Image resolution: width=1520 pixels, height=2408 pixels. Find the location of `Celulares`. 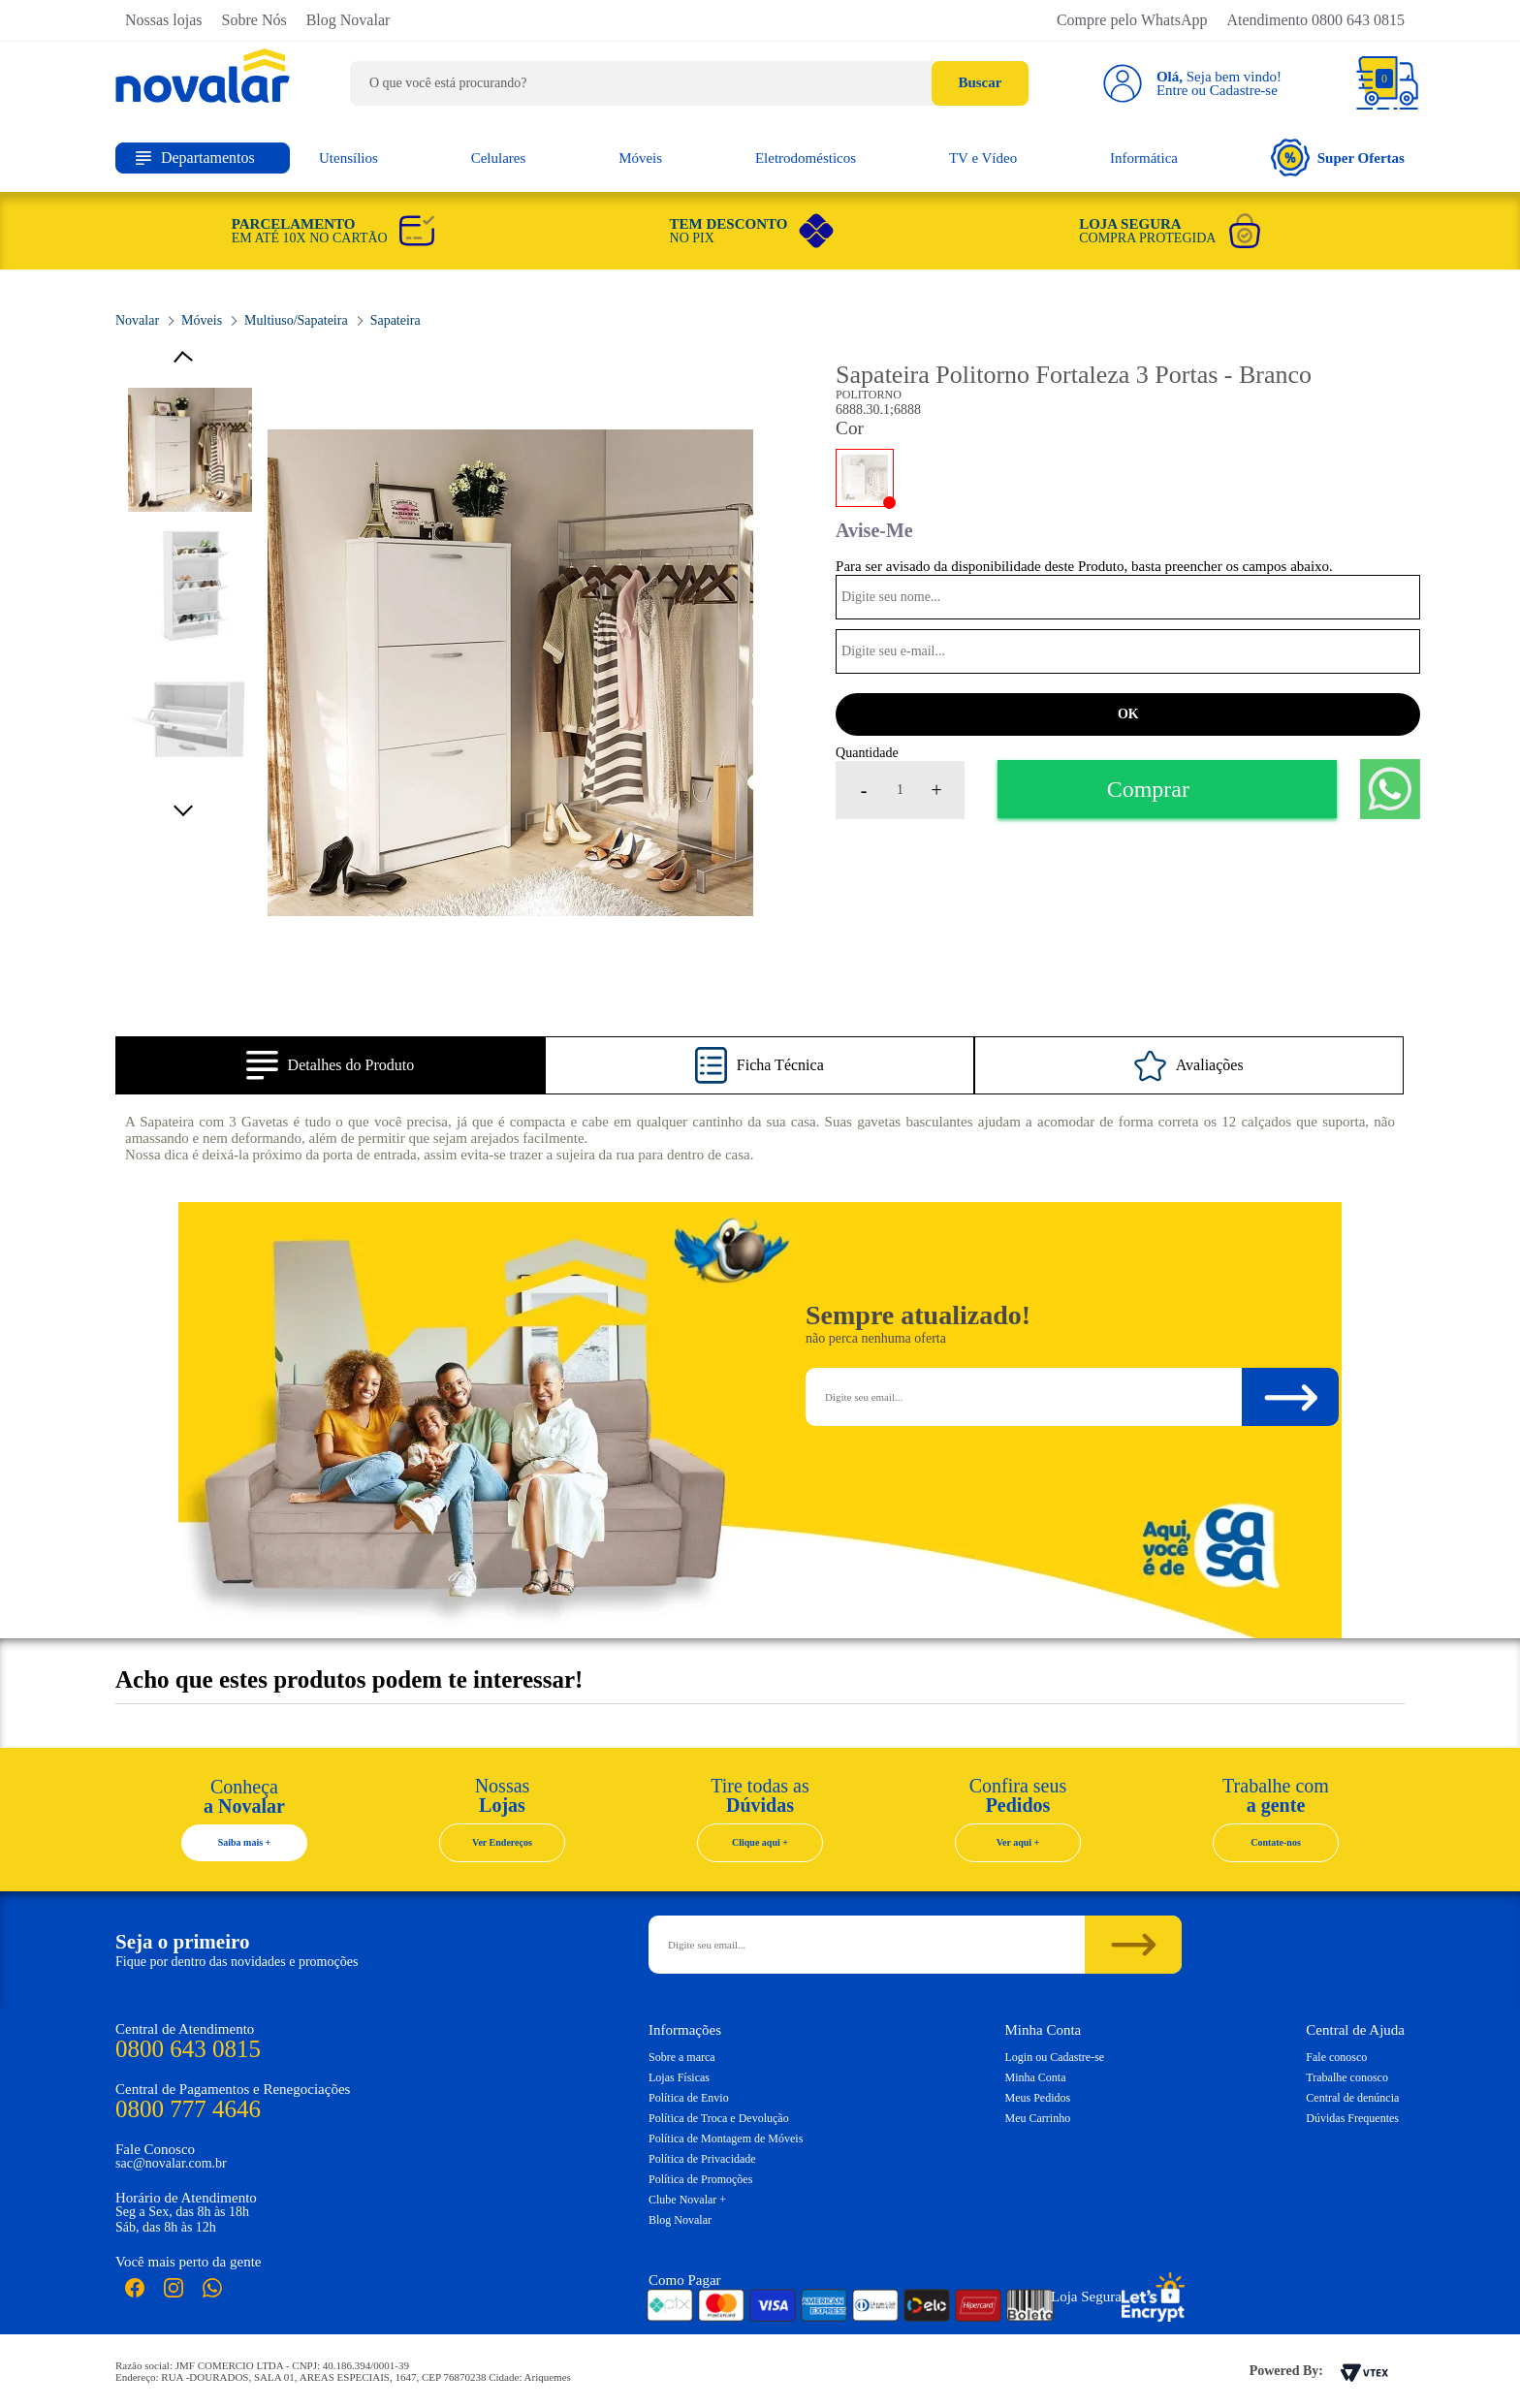

Celulares is located at coordinates (498, 158).